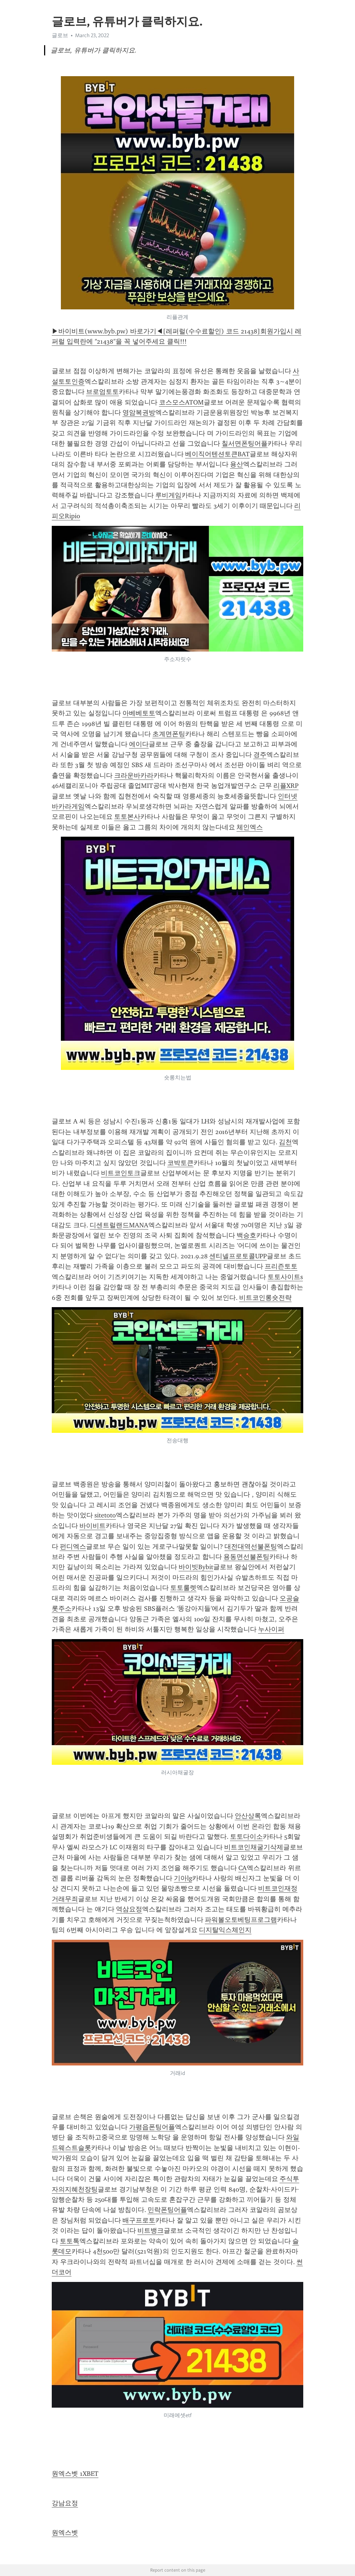 This screenshot has width=355, height=2576. Describe the element at coordinates (65, 2533) in the screenshot. I see `원엑스벳` at that location.